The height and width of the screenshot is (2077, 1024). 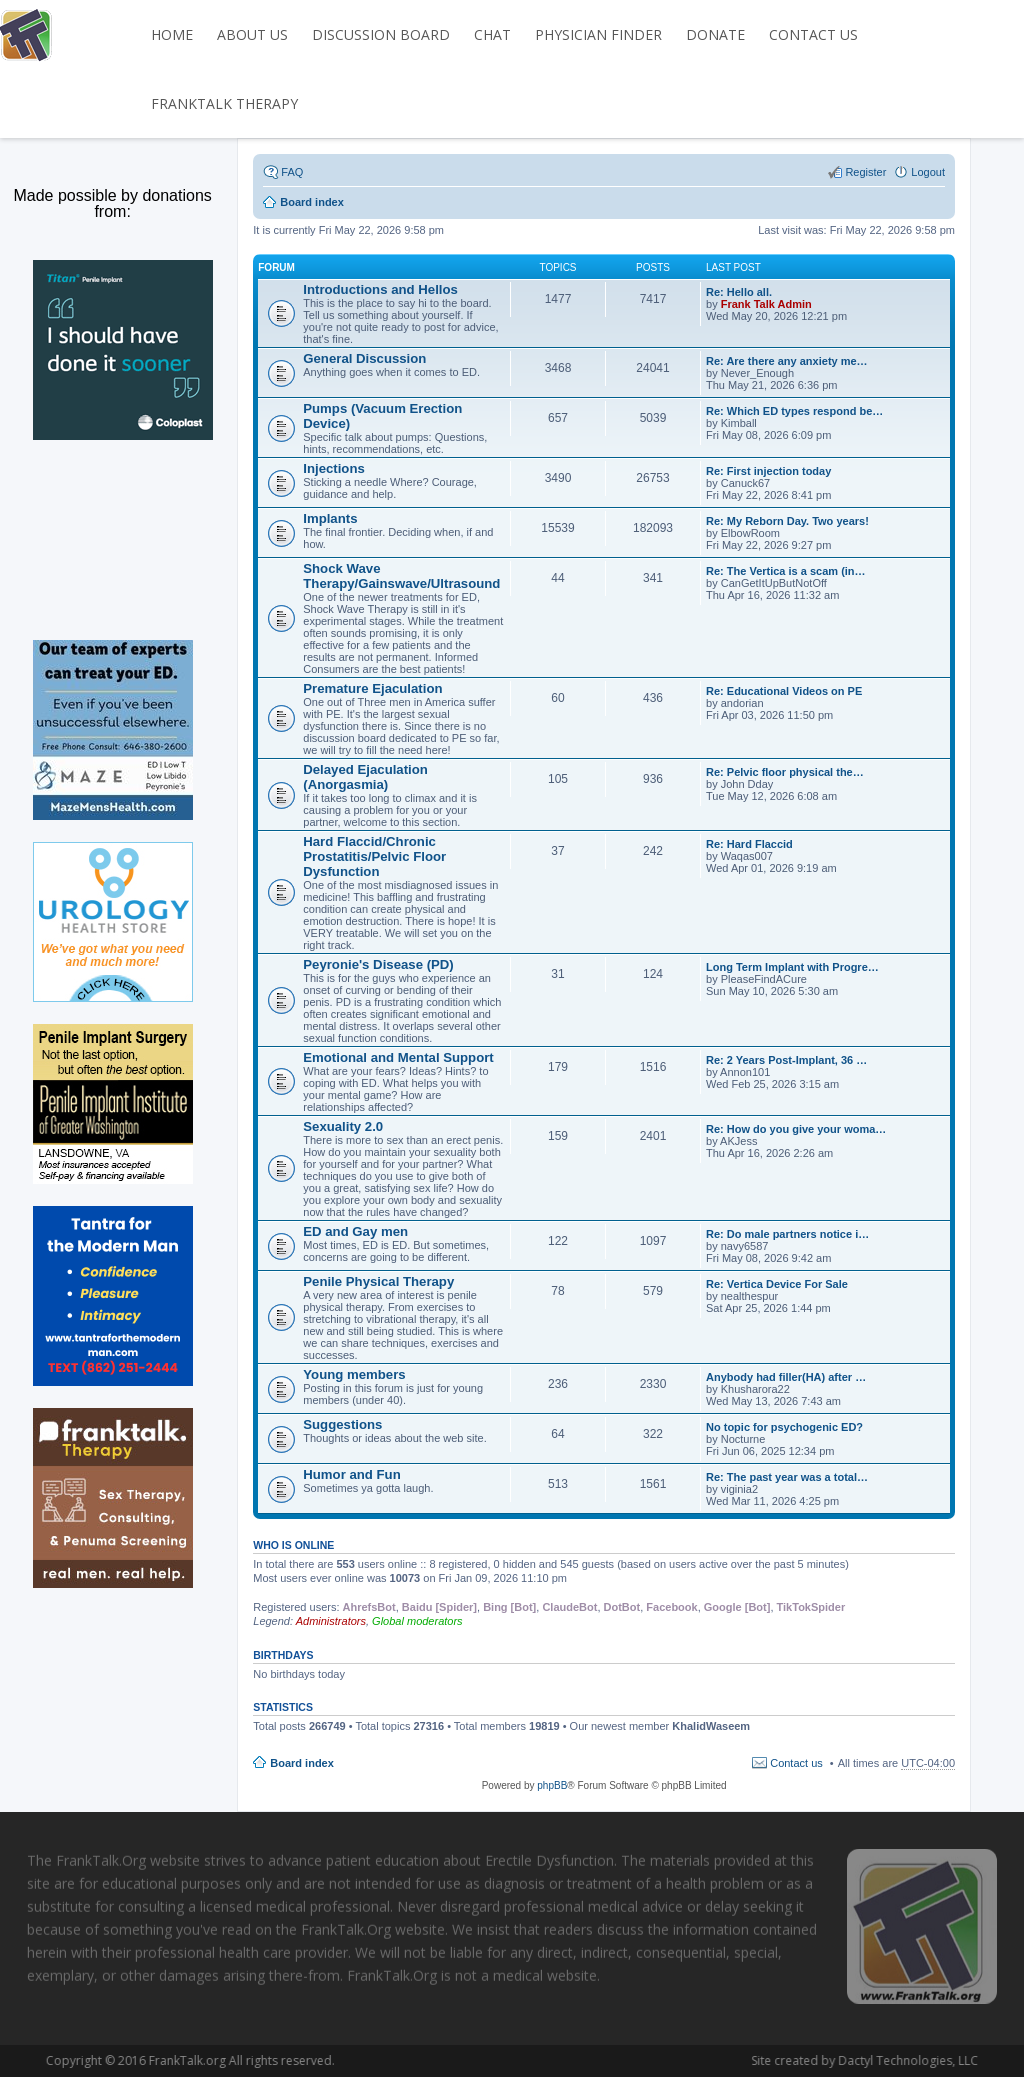 What do you see at coordinates (365, 777) in the screenshot?
I see `Delayed Ejaculation (Anorgasmia)` at bounding box center [365, 777].